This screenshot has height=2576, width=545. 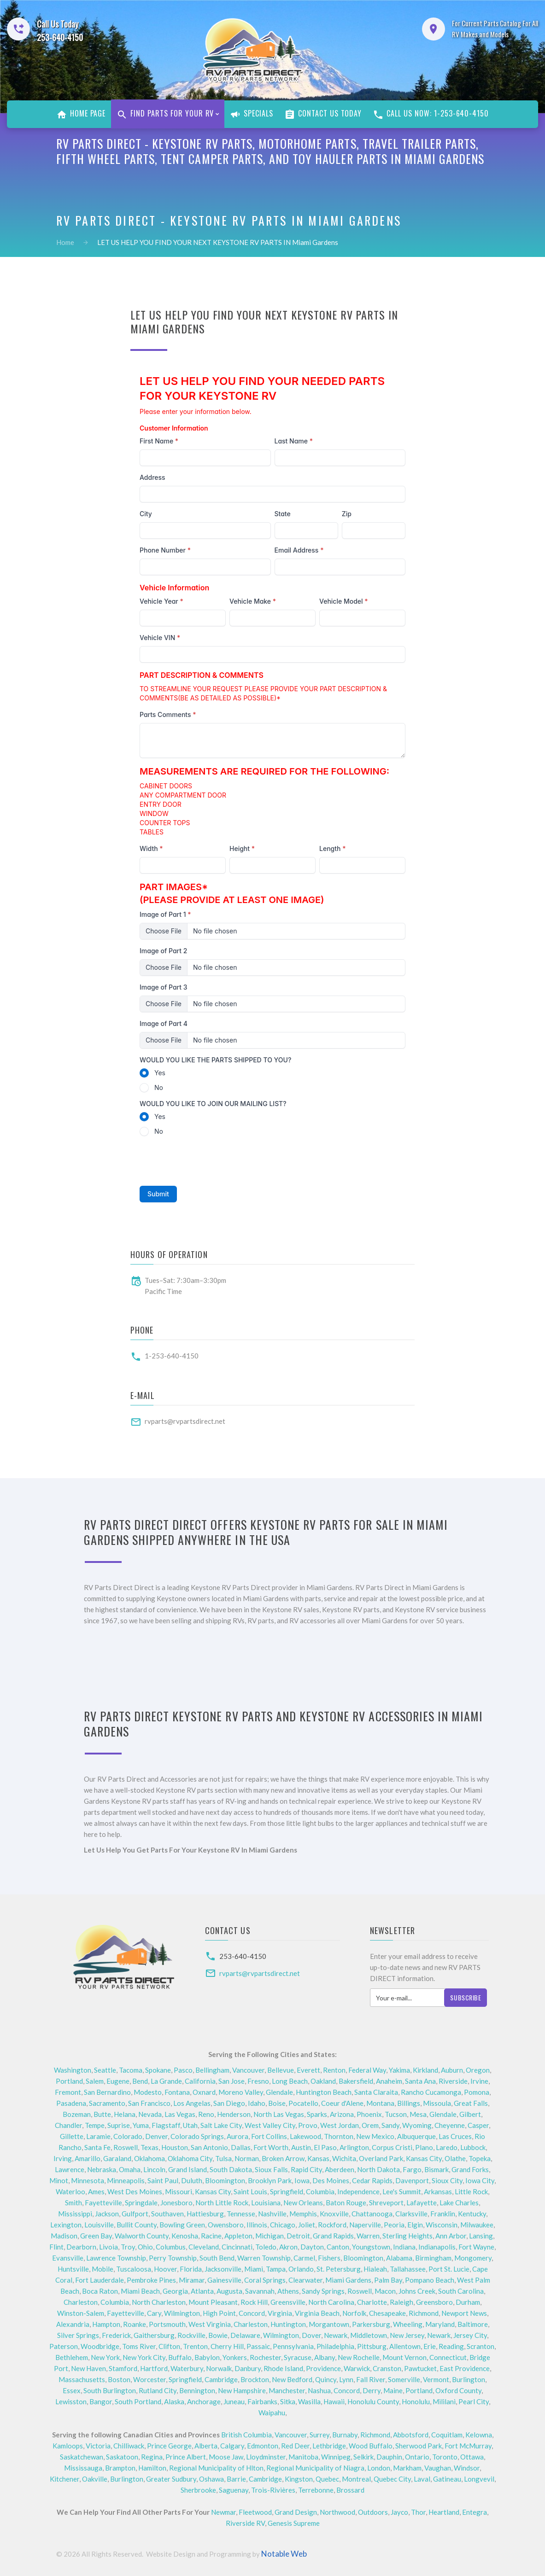 What do you see at coordinates (453, 2081) in the screenshot?
I see `Riverside` at bounding box center [453, 2081].